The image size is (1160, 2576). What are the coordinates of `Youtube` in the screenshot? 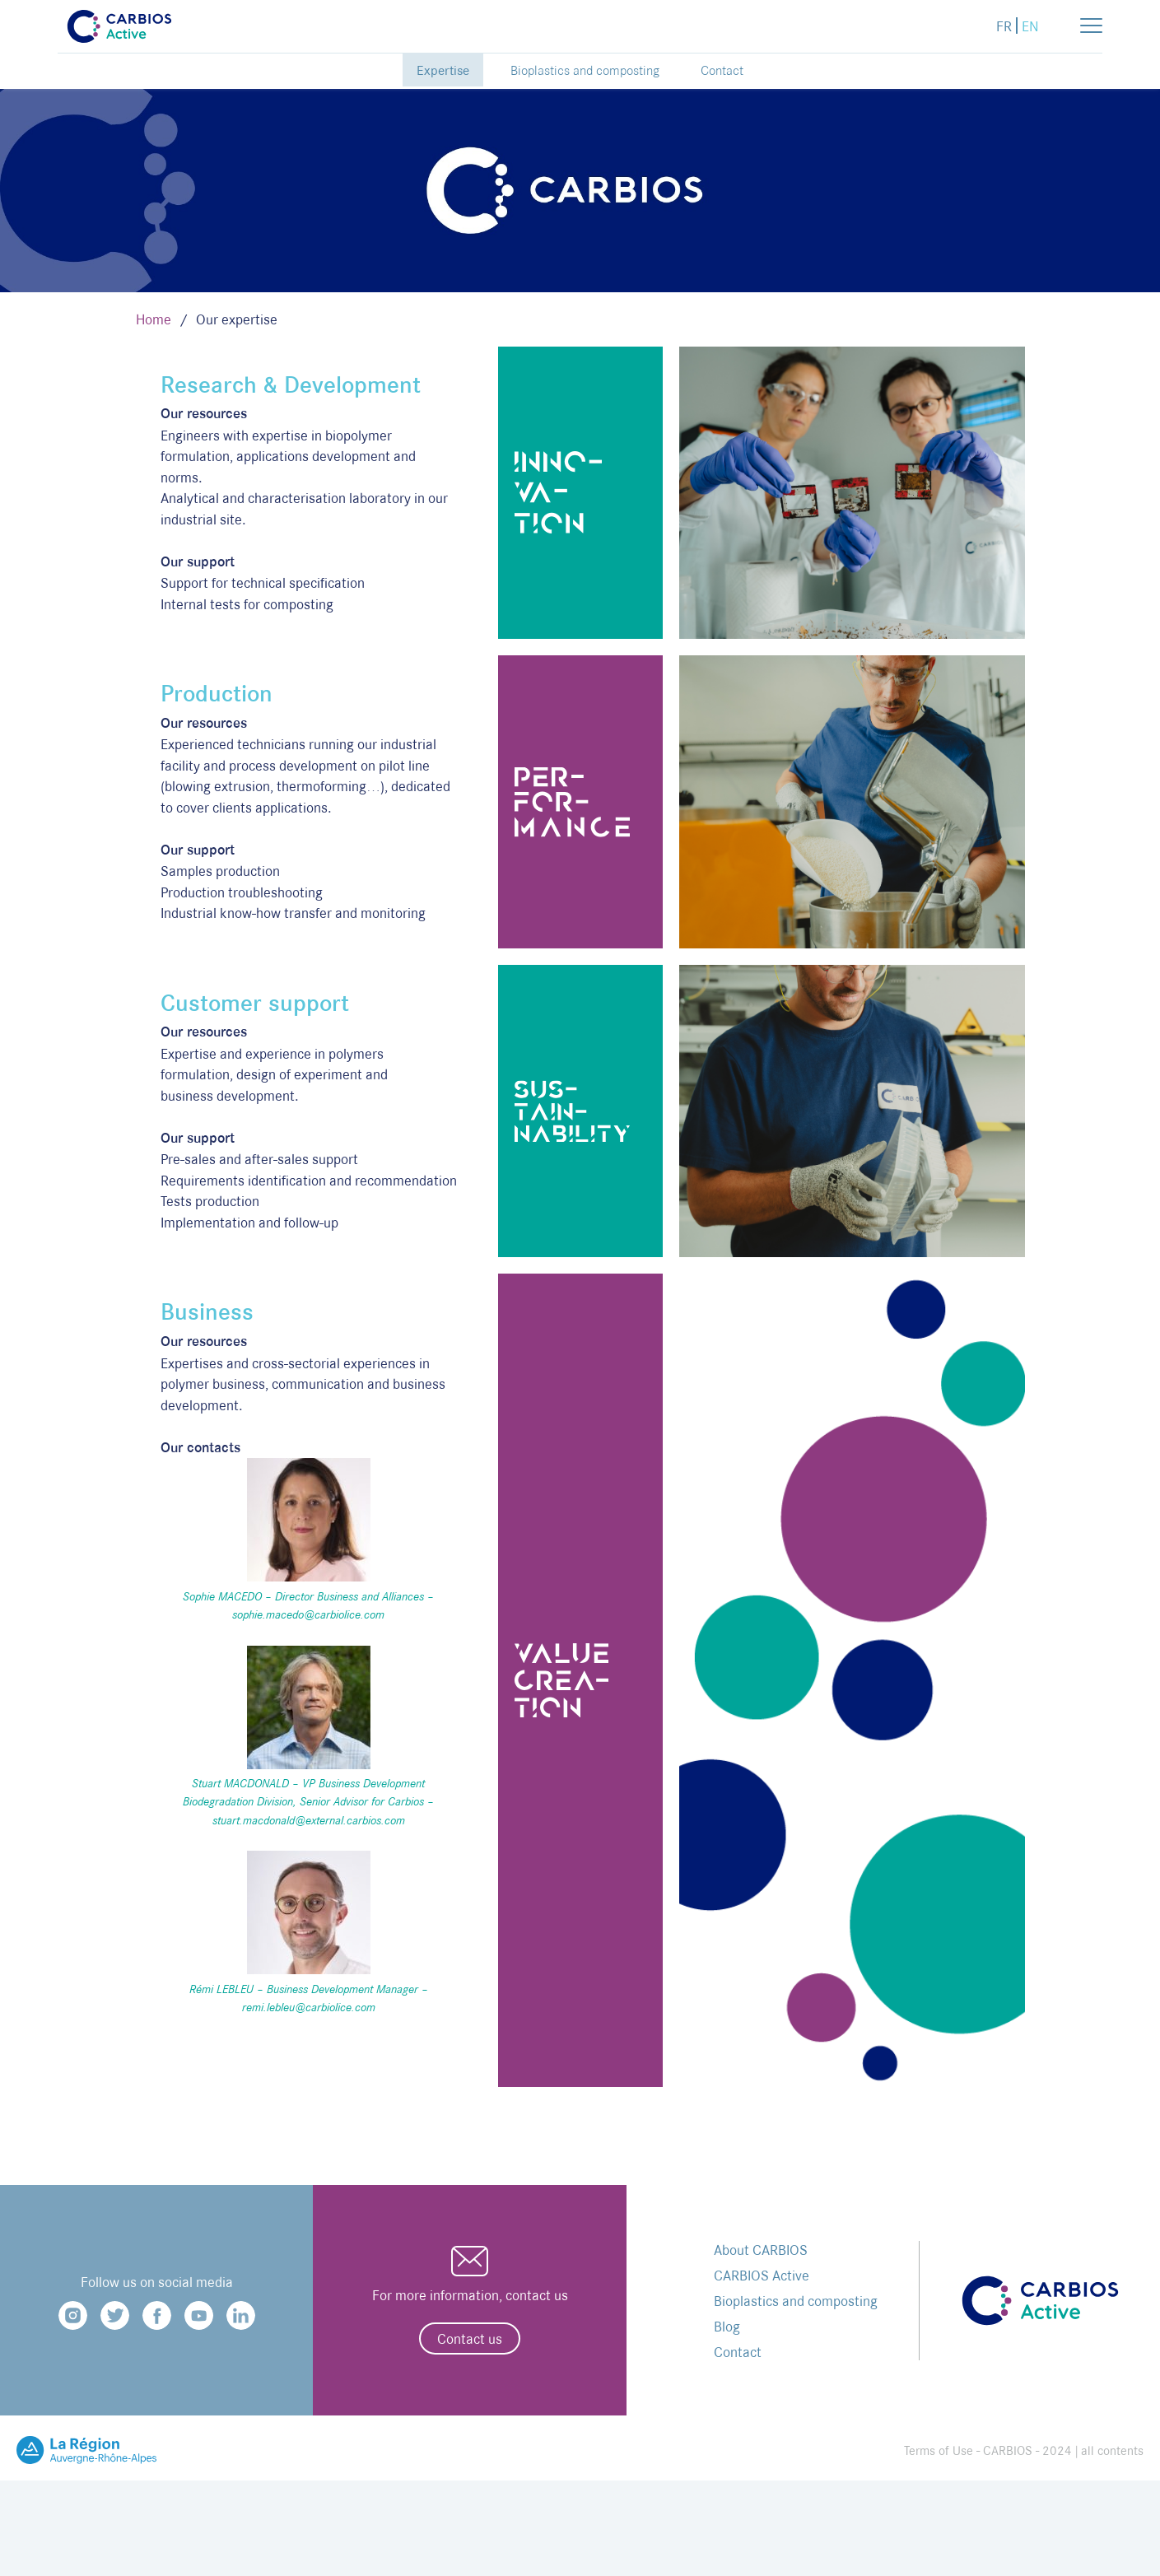 It's located at (198, 2315).